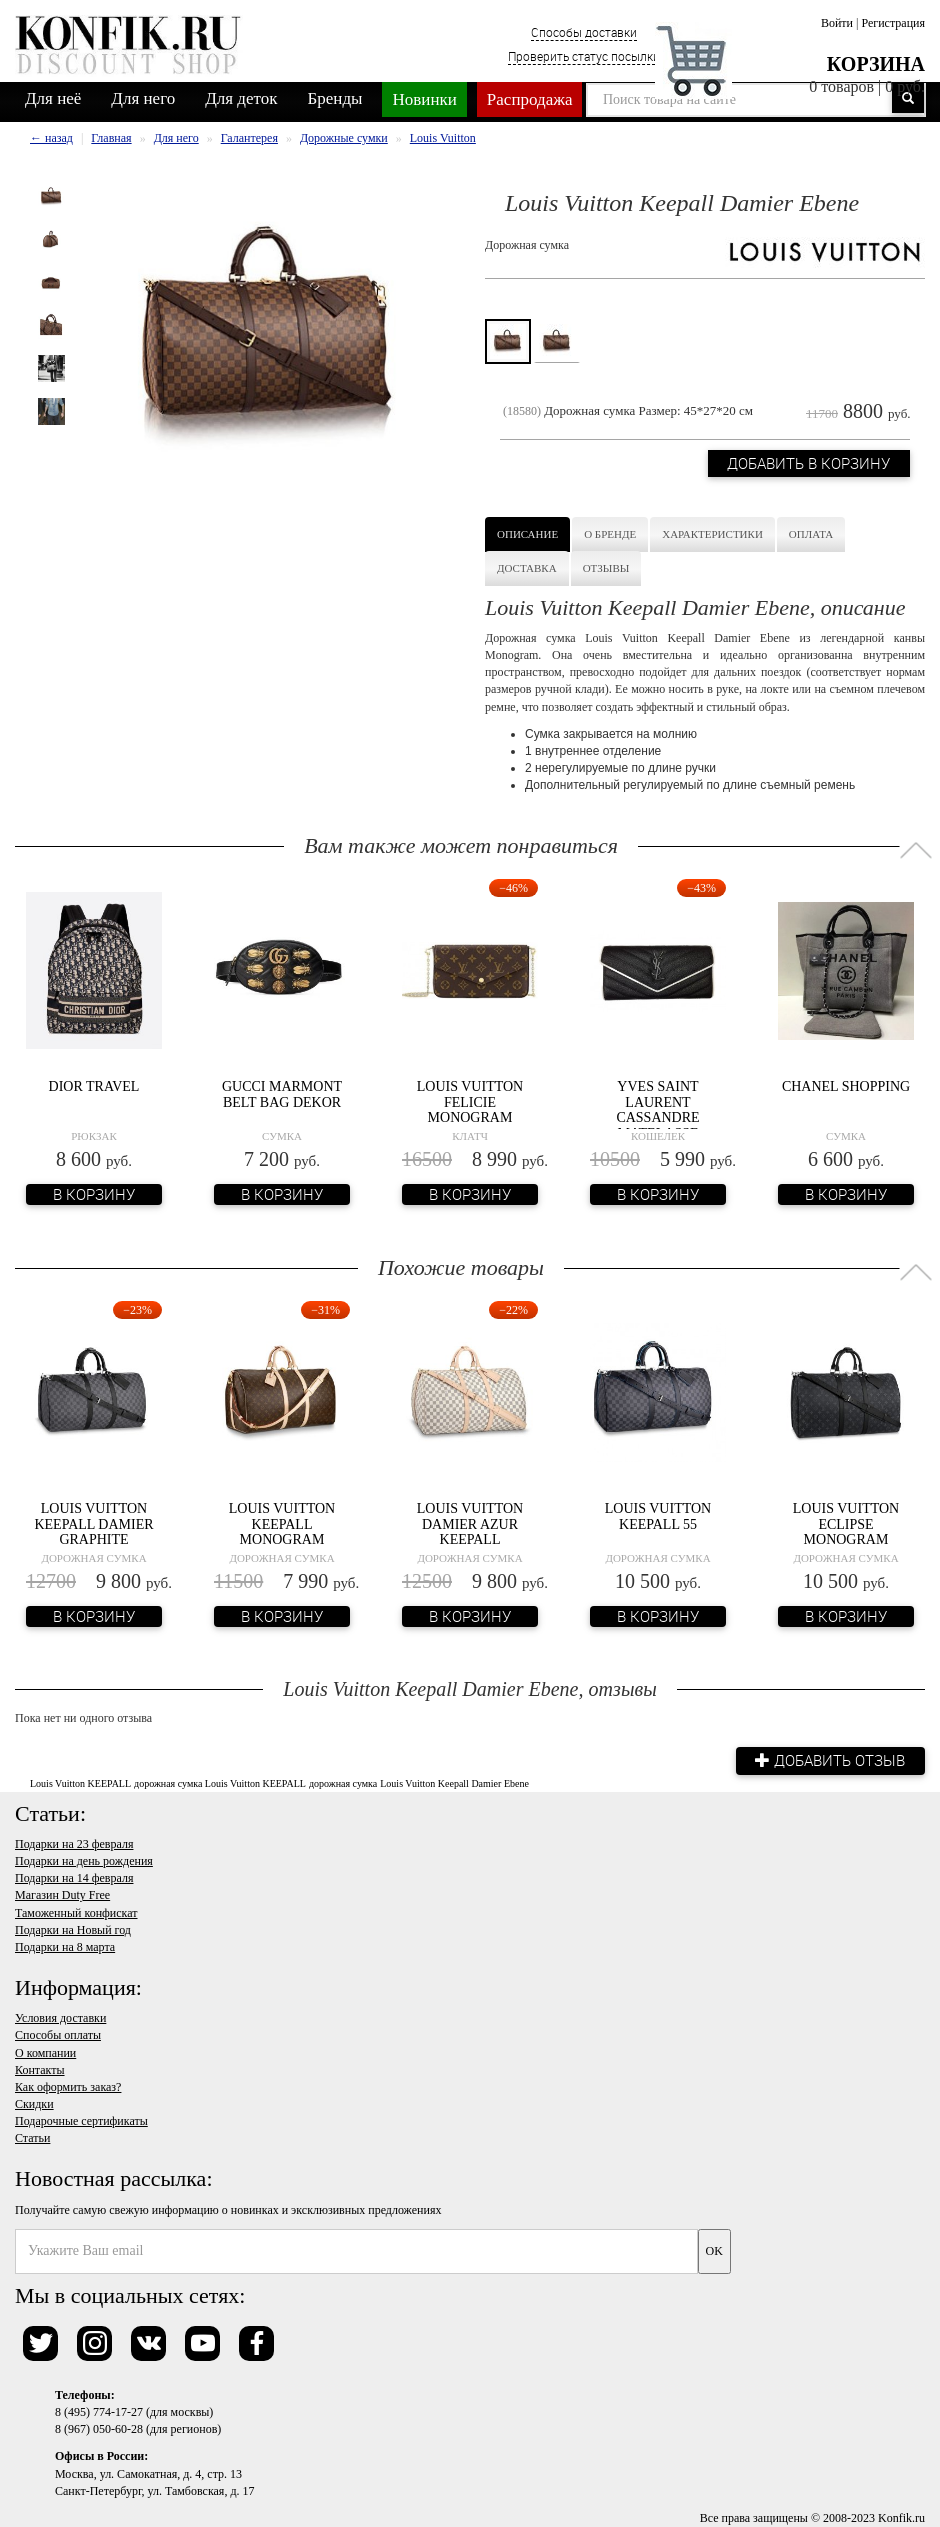 The height and width of the screenshot is (2527, 940). What do you see at coordinates (606, 568) in the screenshot?
I see `Отзывы` at bounding box center [606, 568].